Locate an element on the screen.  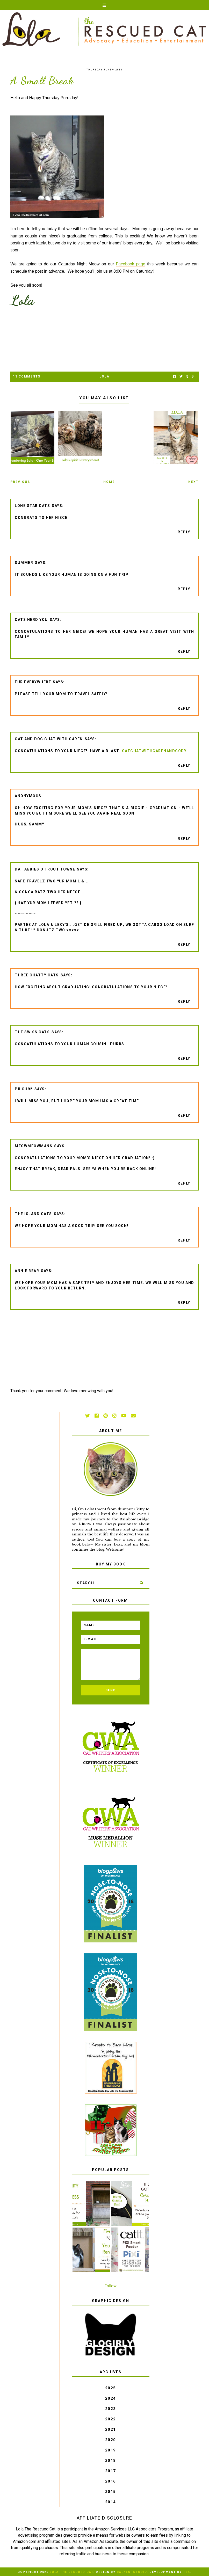
da tabbies o trout towne is located at coordinates (45, 869).